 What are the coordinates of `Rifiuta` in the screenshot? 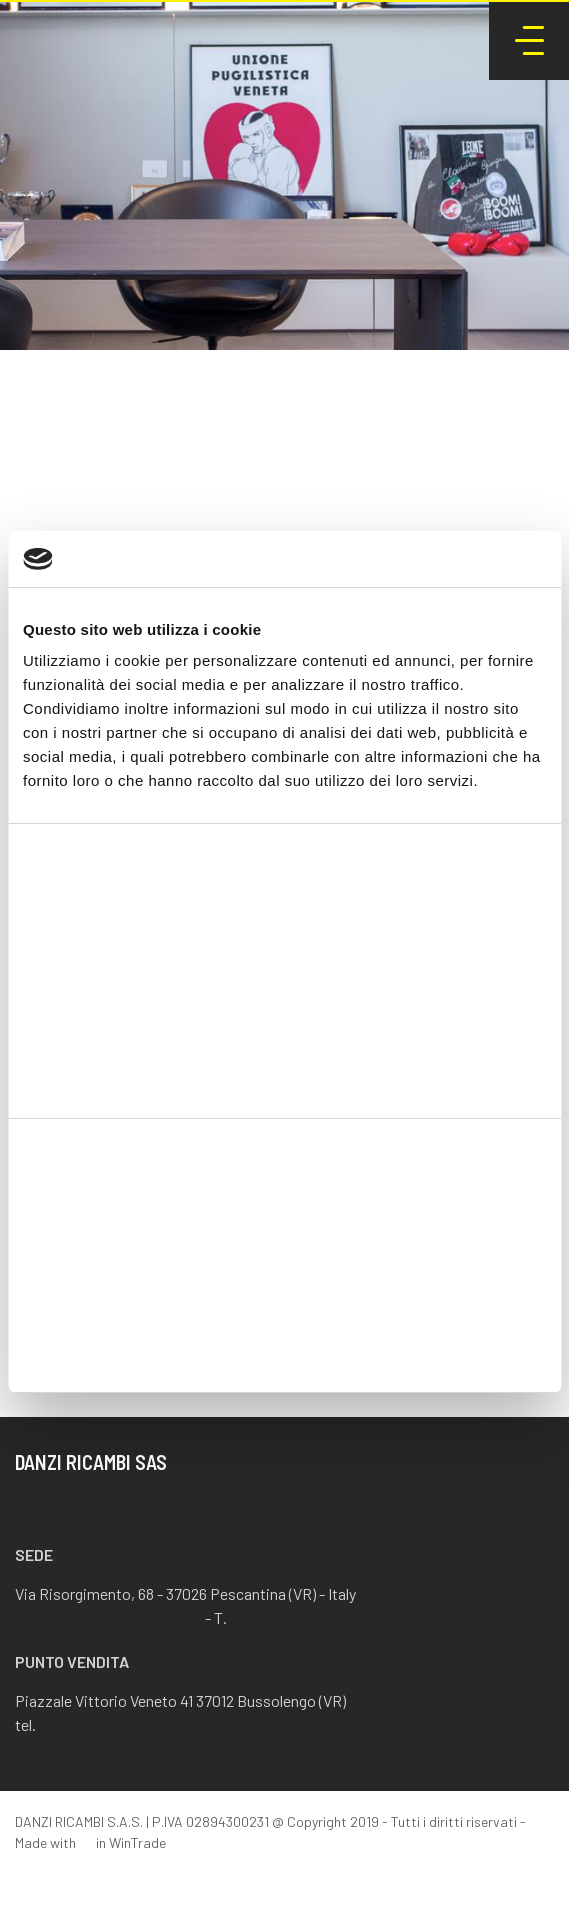 It's located at (284, 1347).